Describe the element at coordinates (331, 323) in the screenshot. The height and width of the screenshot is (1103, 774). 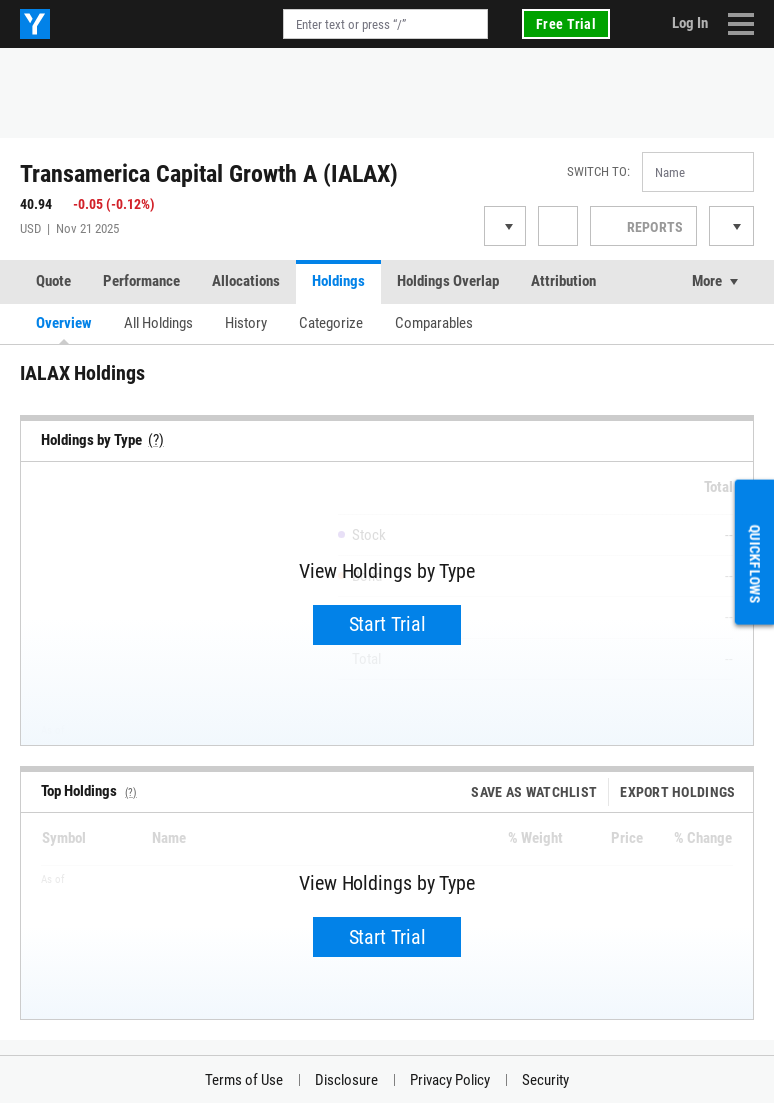
I see `Categorize` at that location.